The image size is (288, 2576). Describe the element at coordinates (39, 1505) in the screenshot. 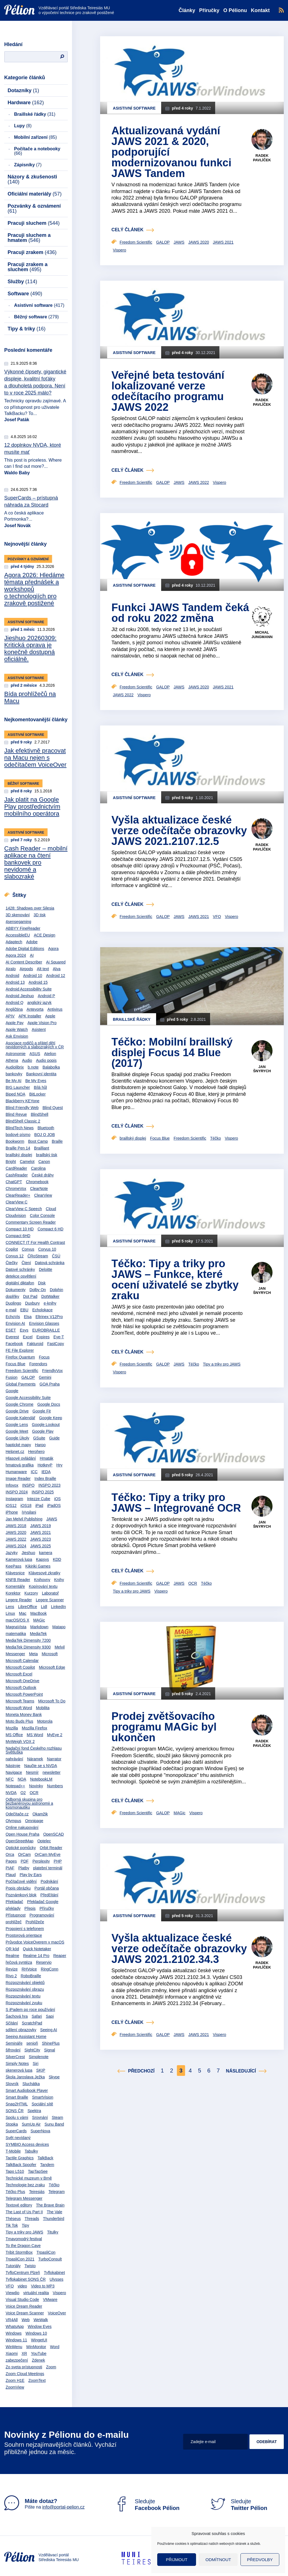

I see `iPad` at that location.